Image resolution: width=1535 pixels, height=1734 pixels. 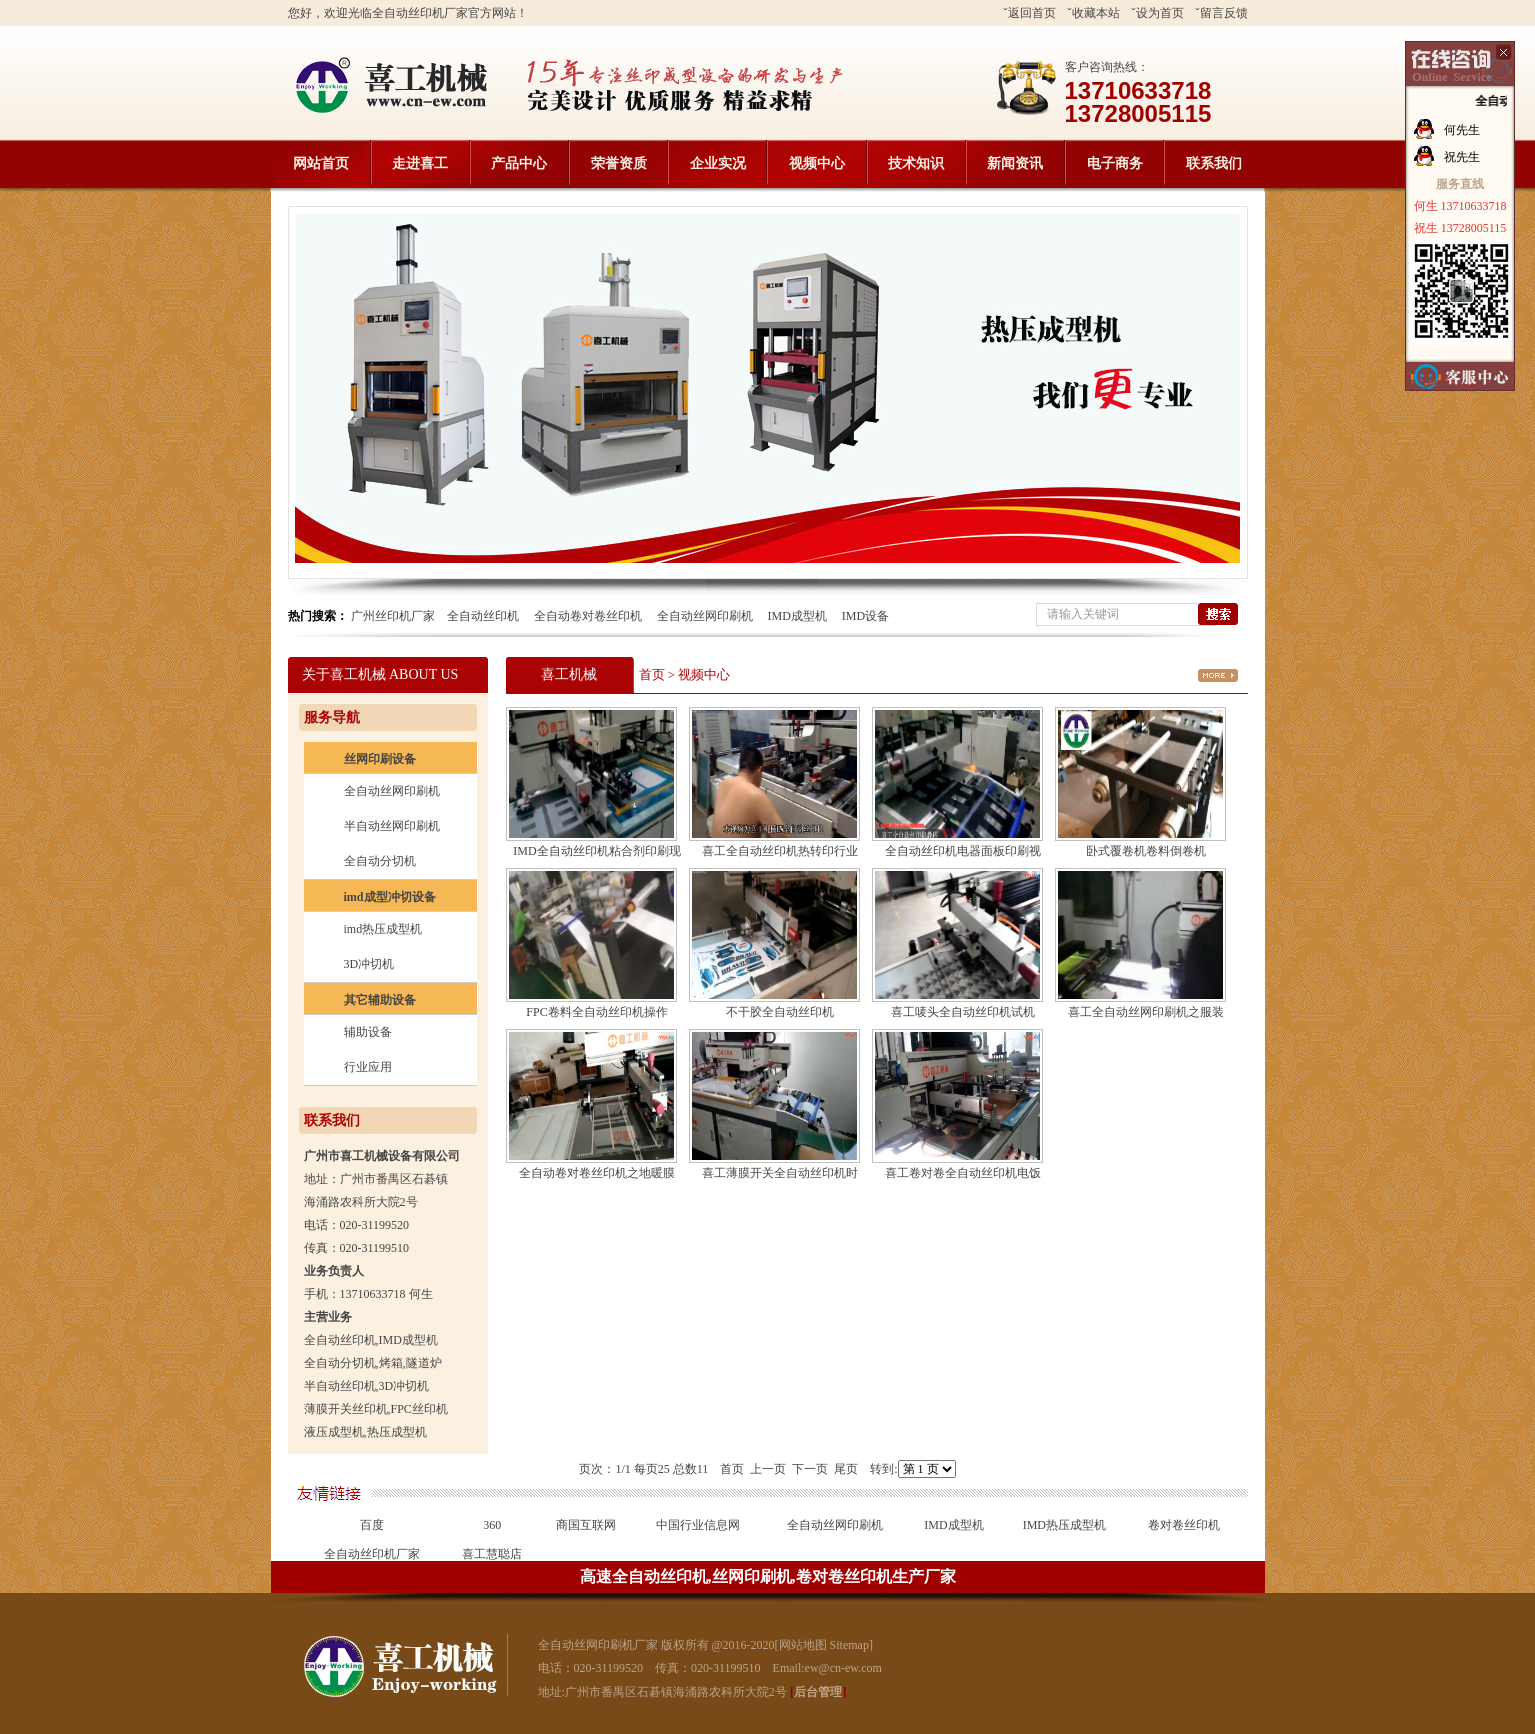 I want to click on 3D冲切机, so click(x=369, y=964).